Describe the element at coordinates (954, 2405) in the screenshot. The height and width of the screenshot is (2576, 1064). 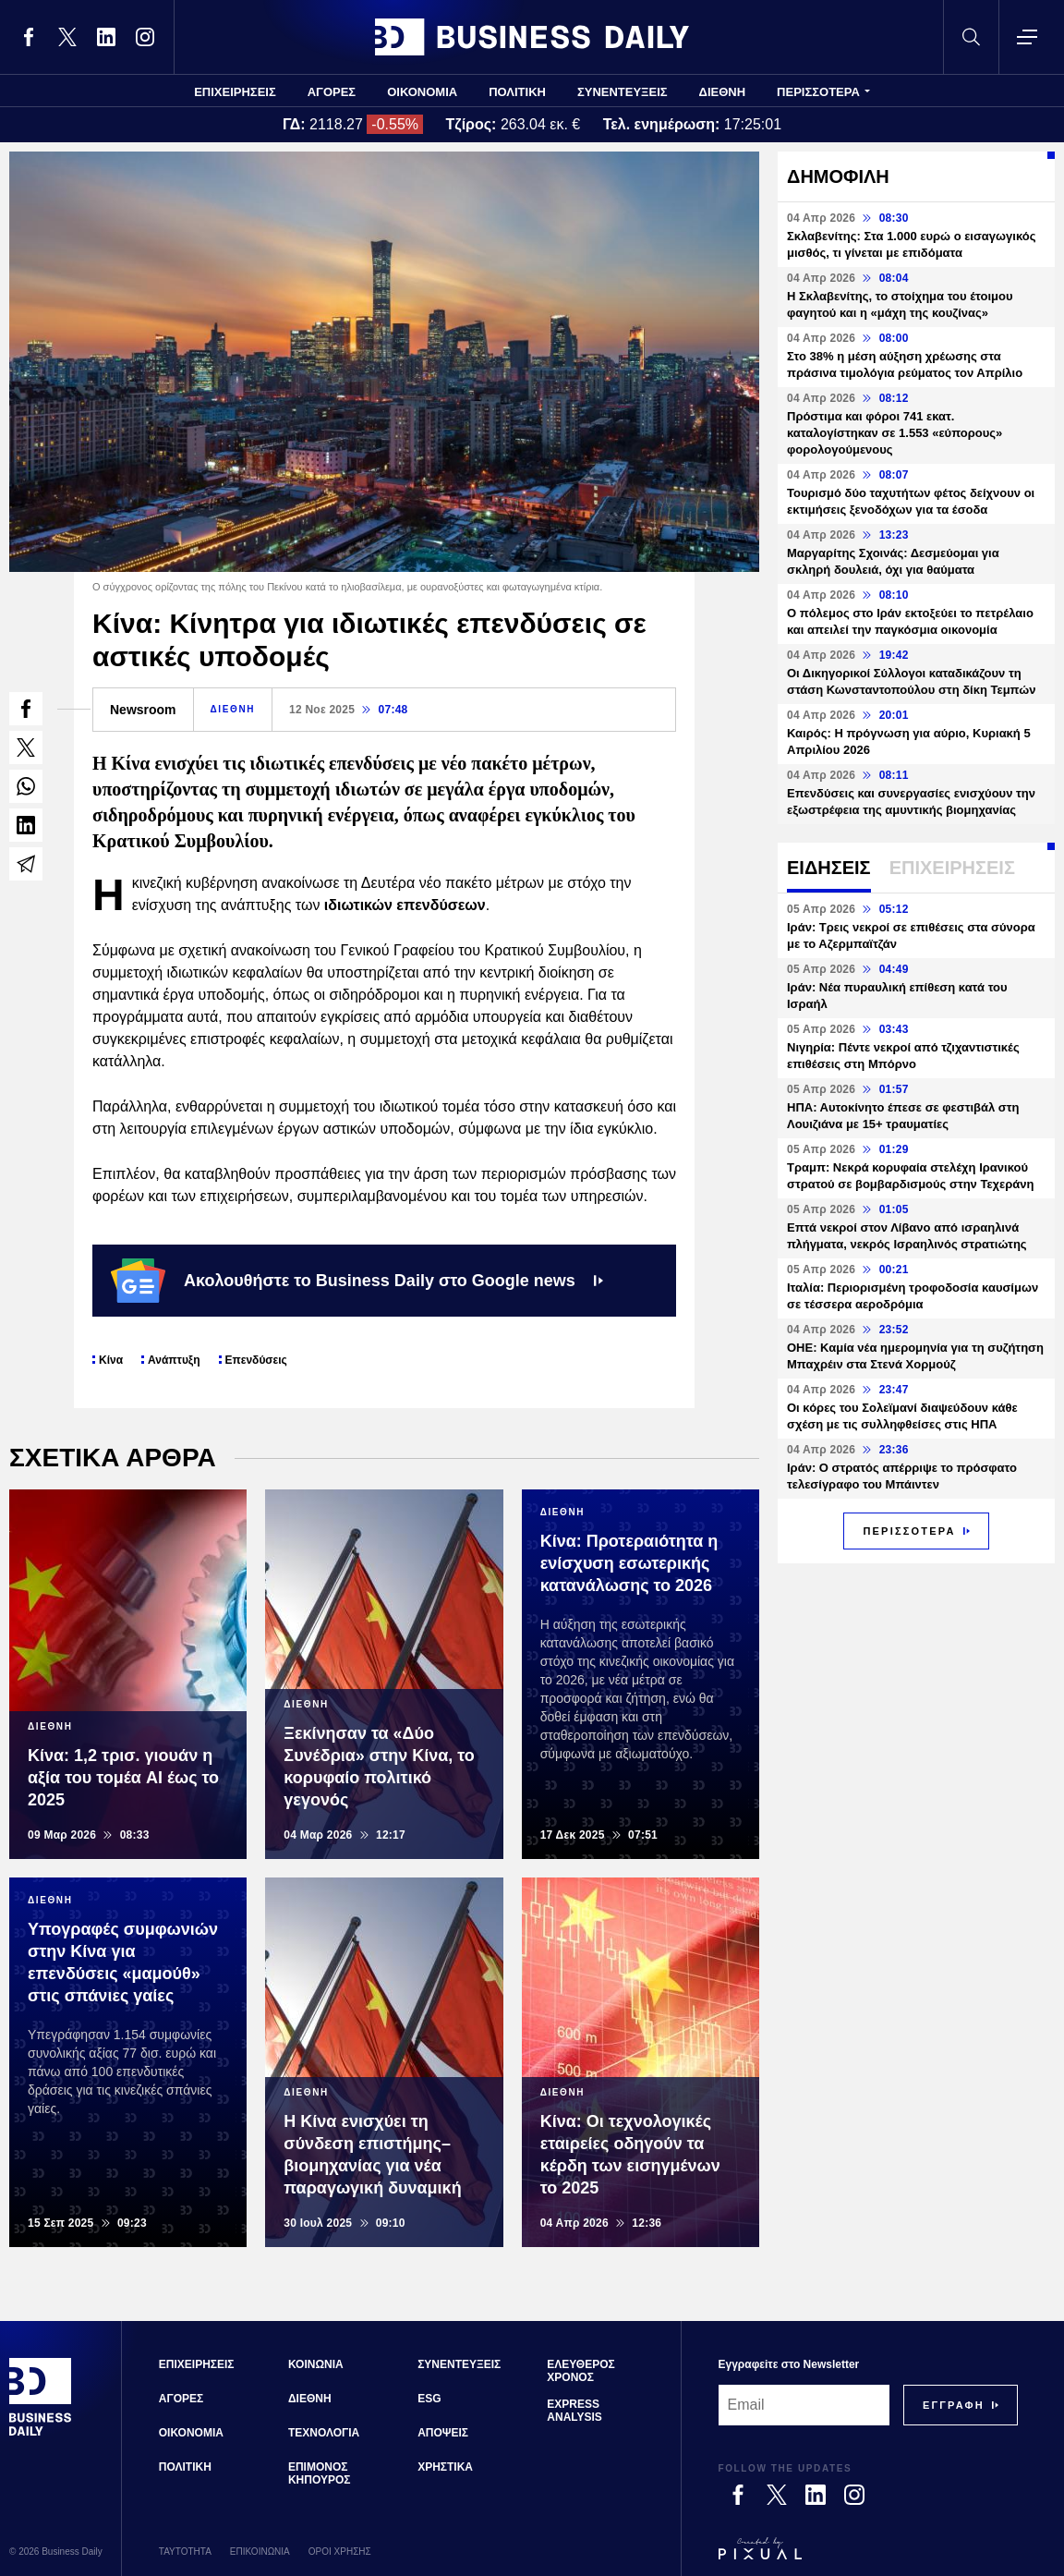
I see `[Subscribe]` at that location.